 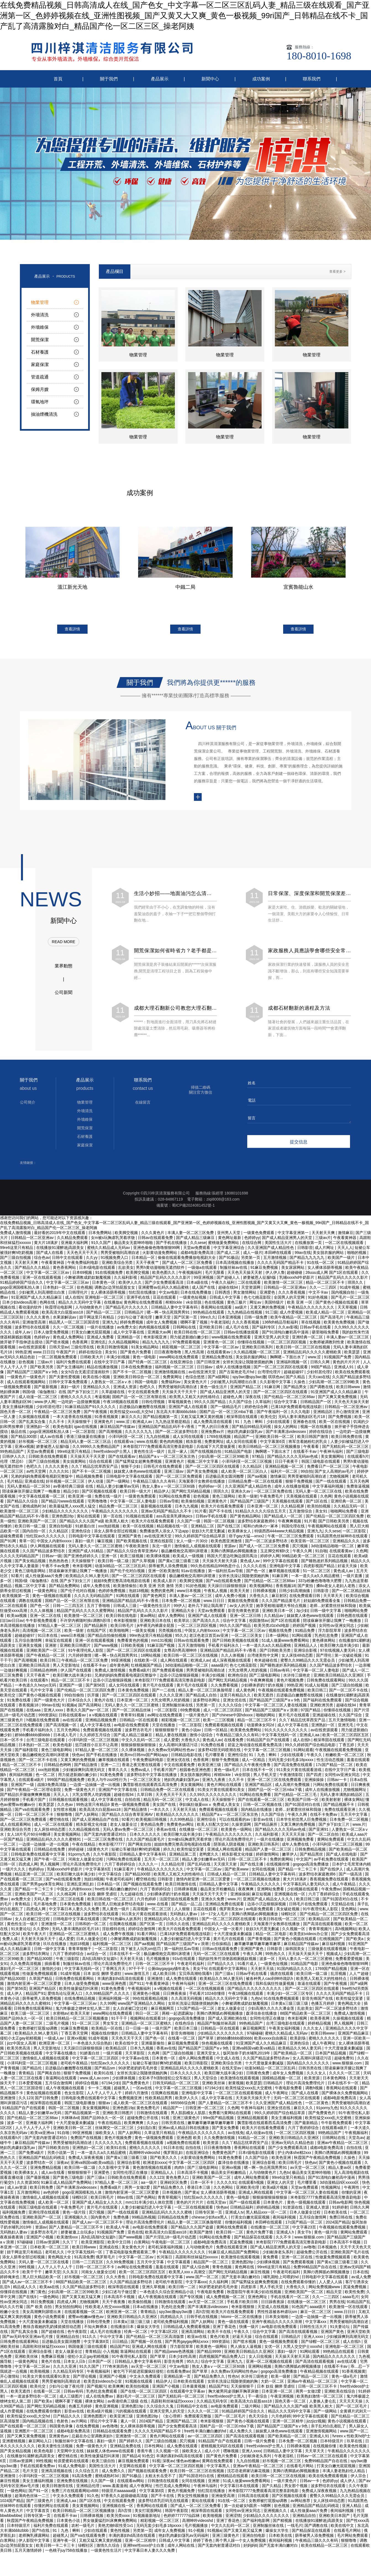 What do you see at coordinates (42, 1613) in the screenshot?
I see `久久人体视频` at bounding box center [42, 1613].